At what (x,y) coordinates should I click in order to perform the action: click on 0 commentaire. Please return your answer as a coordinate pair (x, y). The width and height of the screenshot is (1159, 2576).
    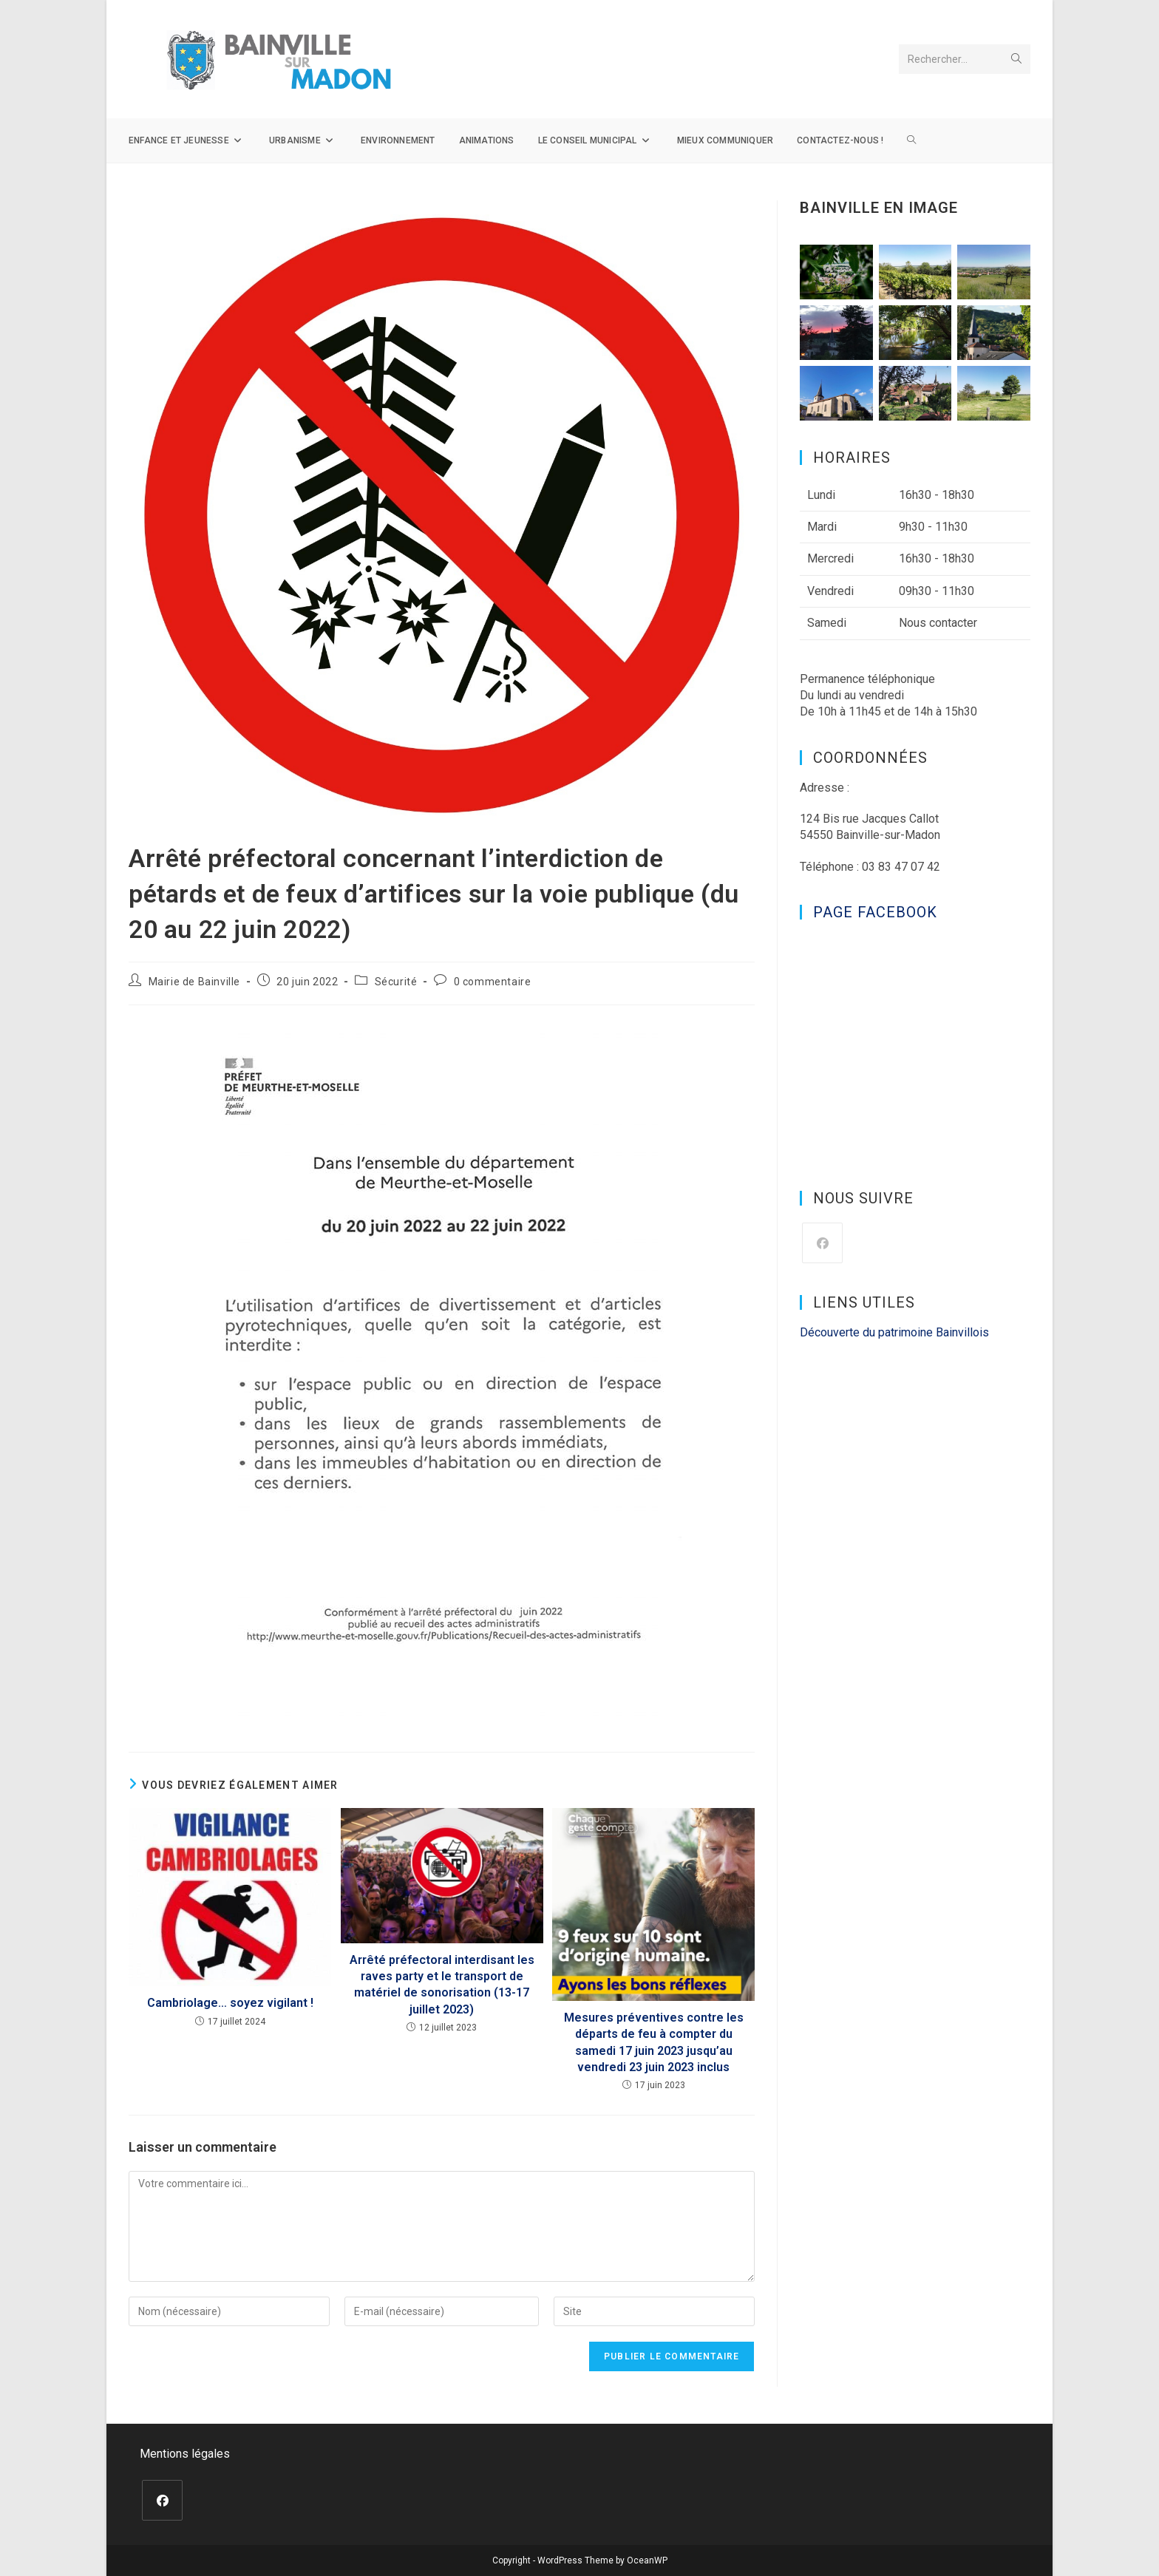
    Looking at the image, I should click on (492, 982).